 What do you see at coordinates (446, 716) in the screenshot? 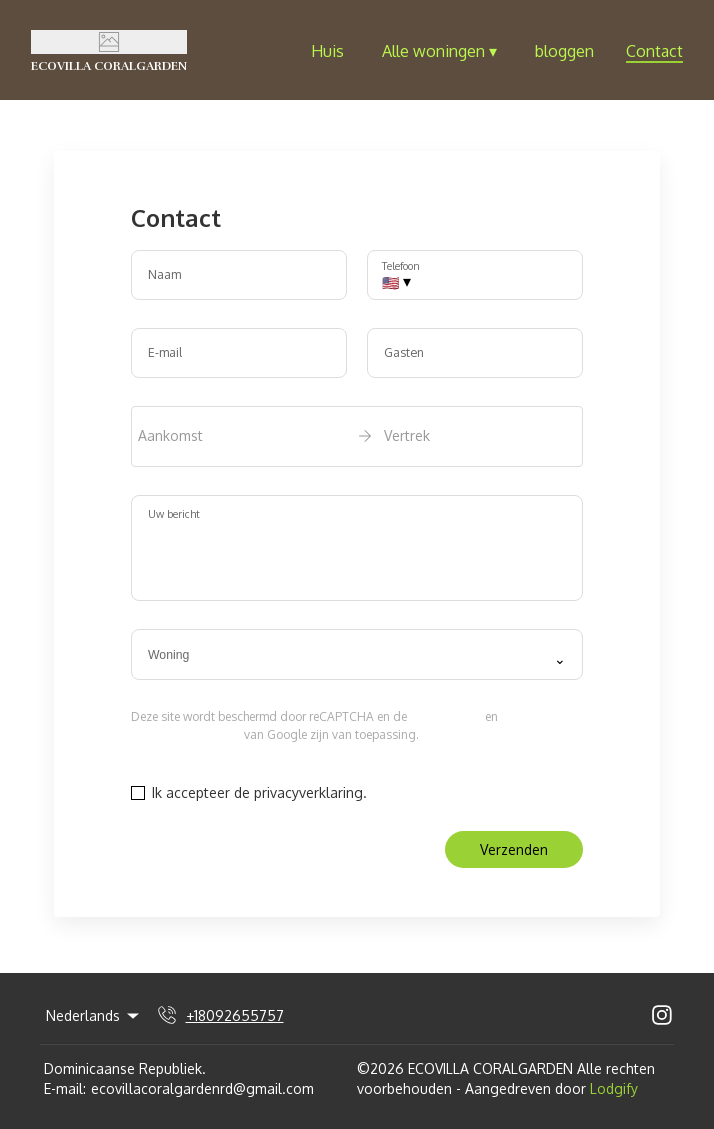
I see `privacybeleid` at bounding box center [446, 716].